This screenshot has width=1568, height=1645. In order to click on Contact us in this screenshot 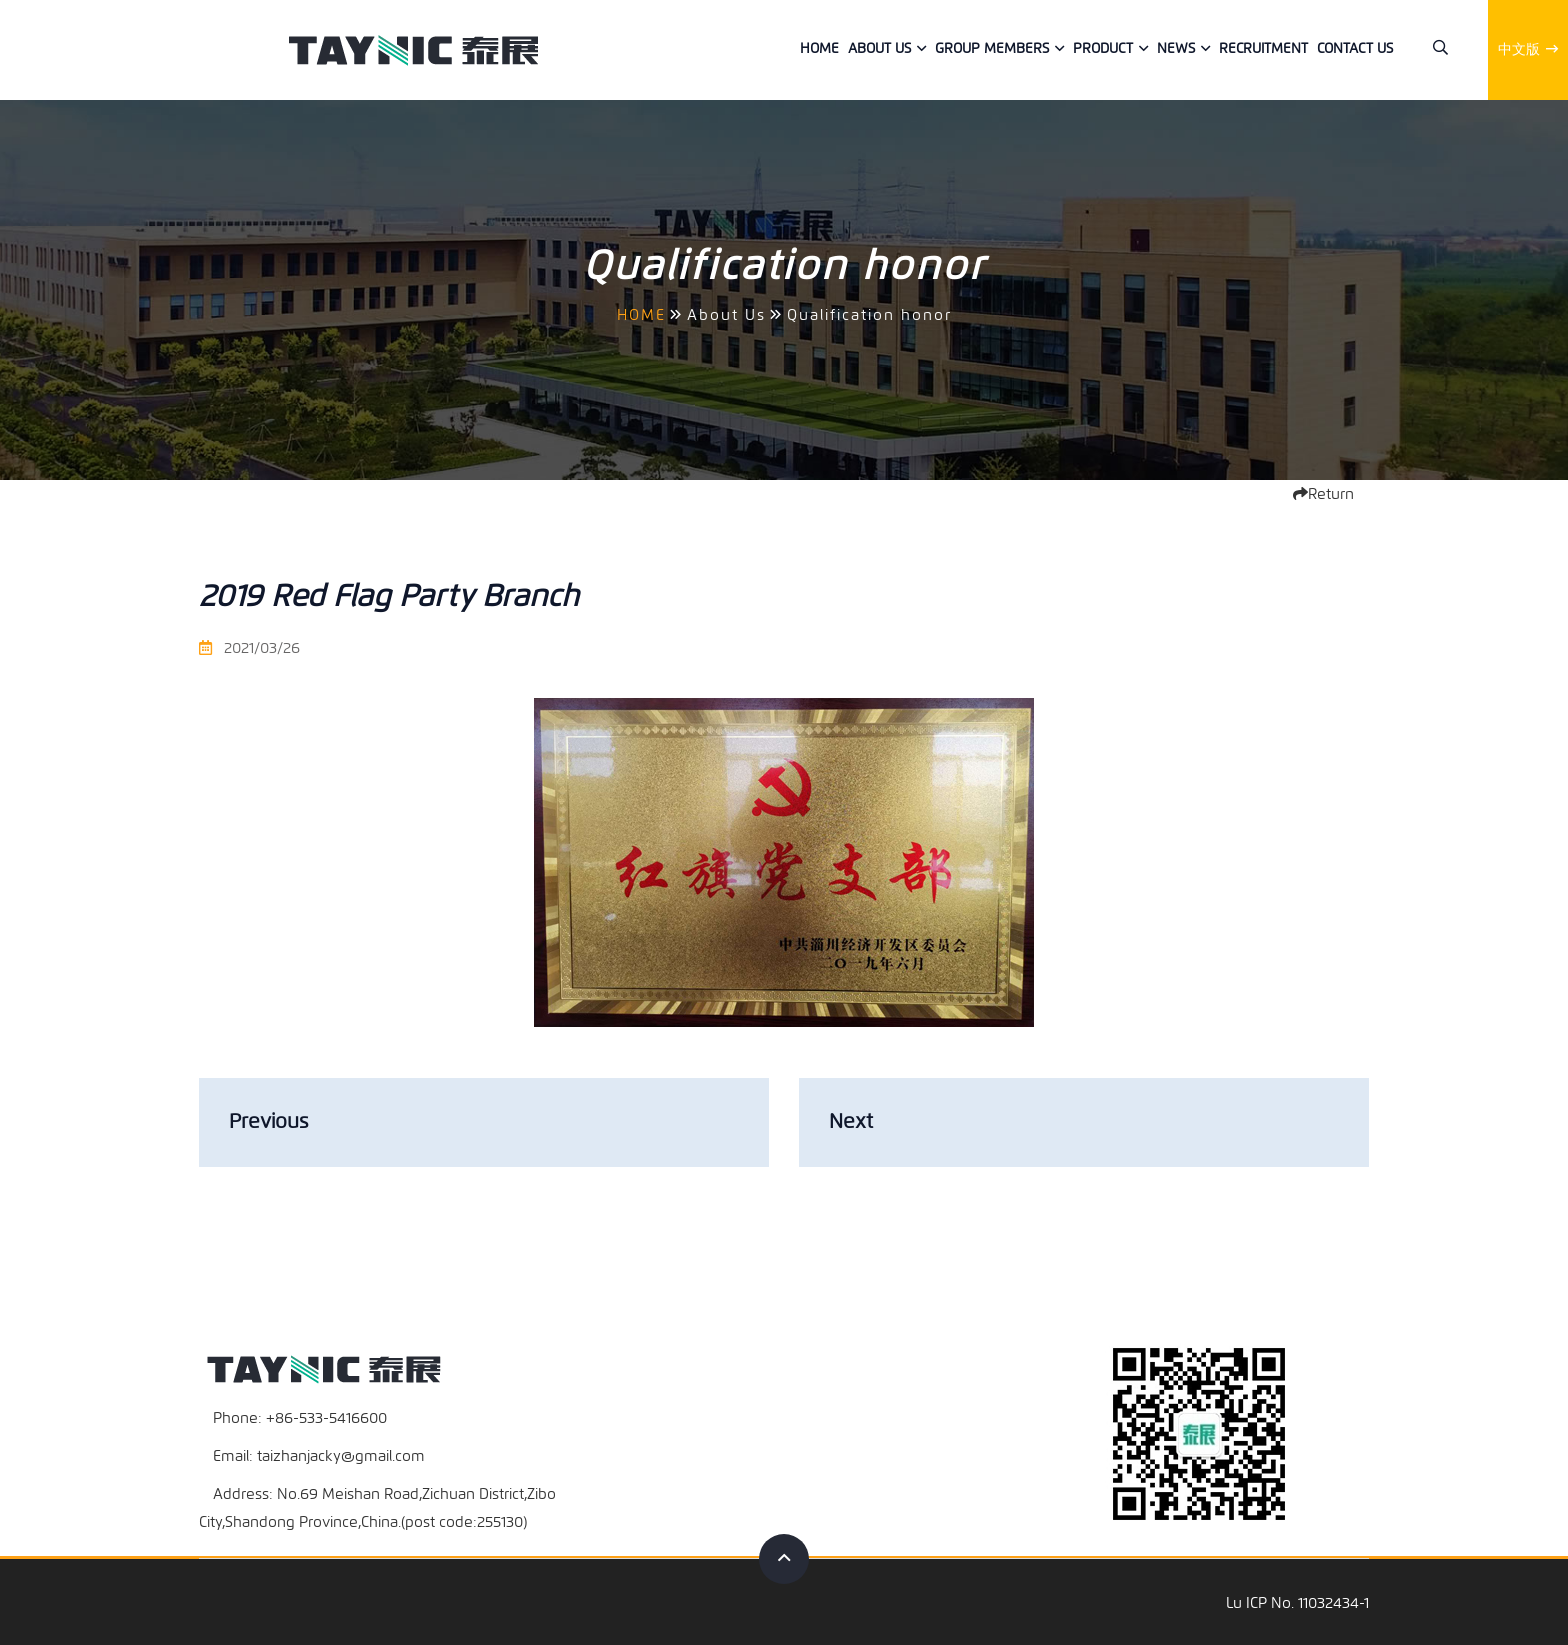, I will do `click(1355, 48)`.